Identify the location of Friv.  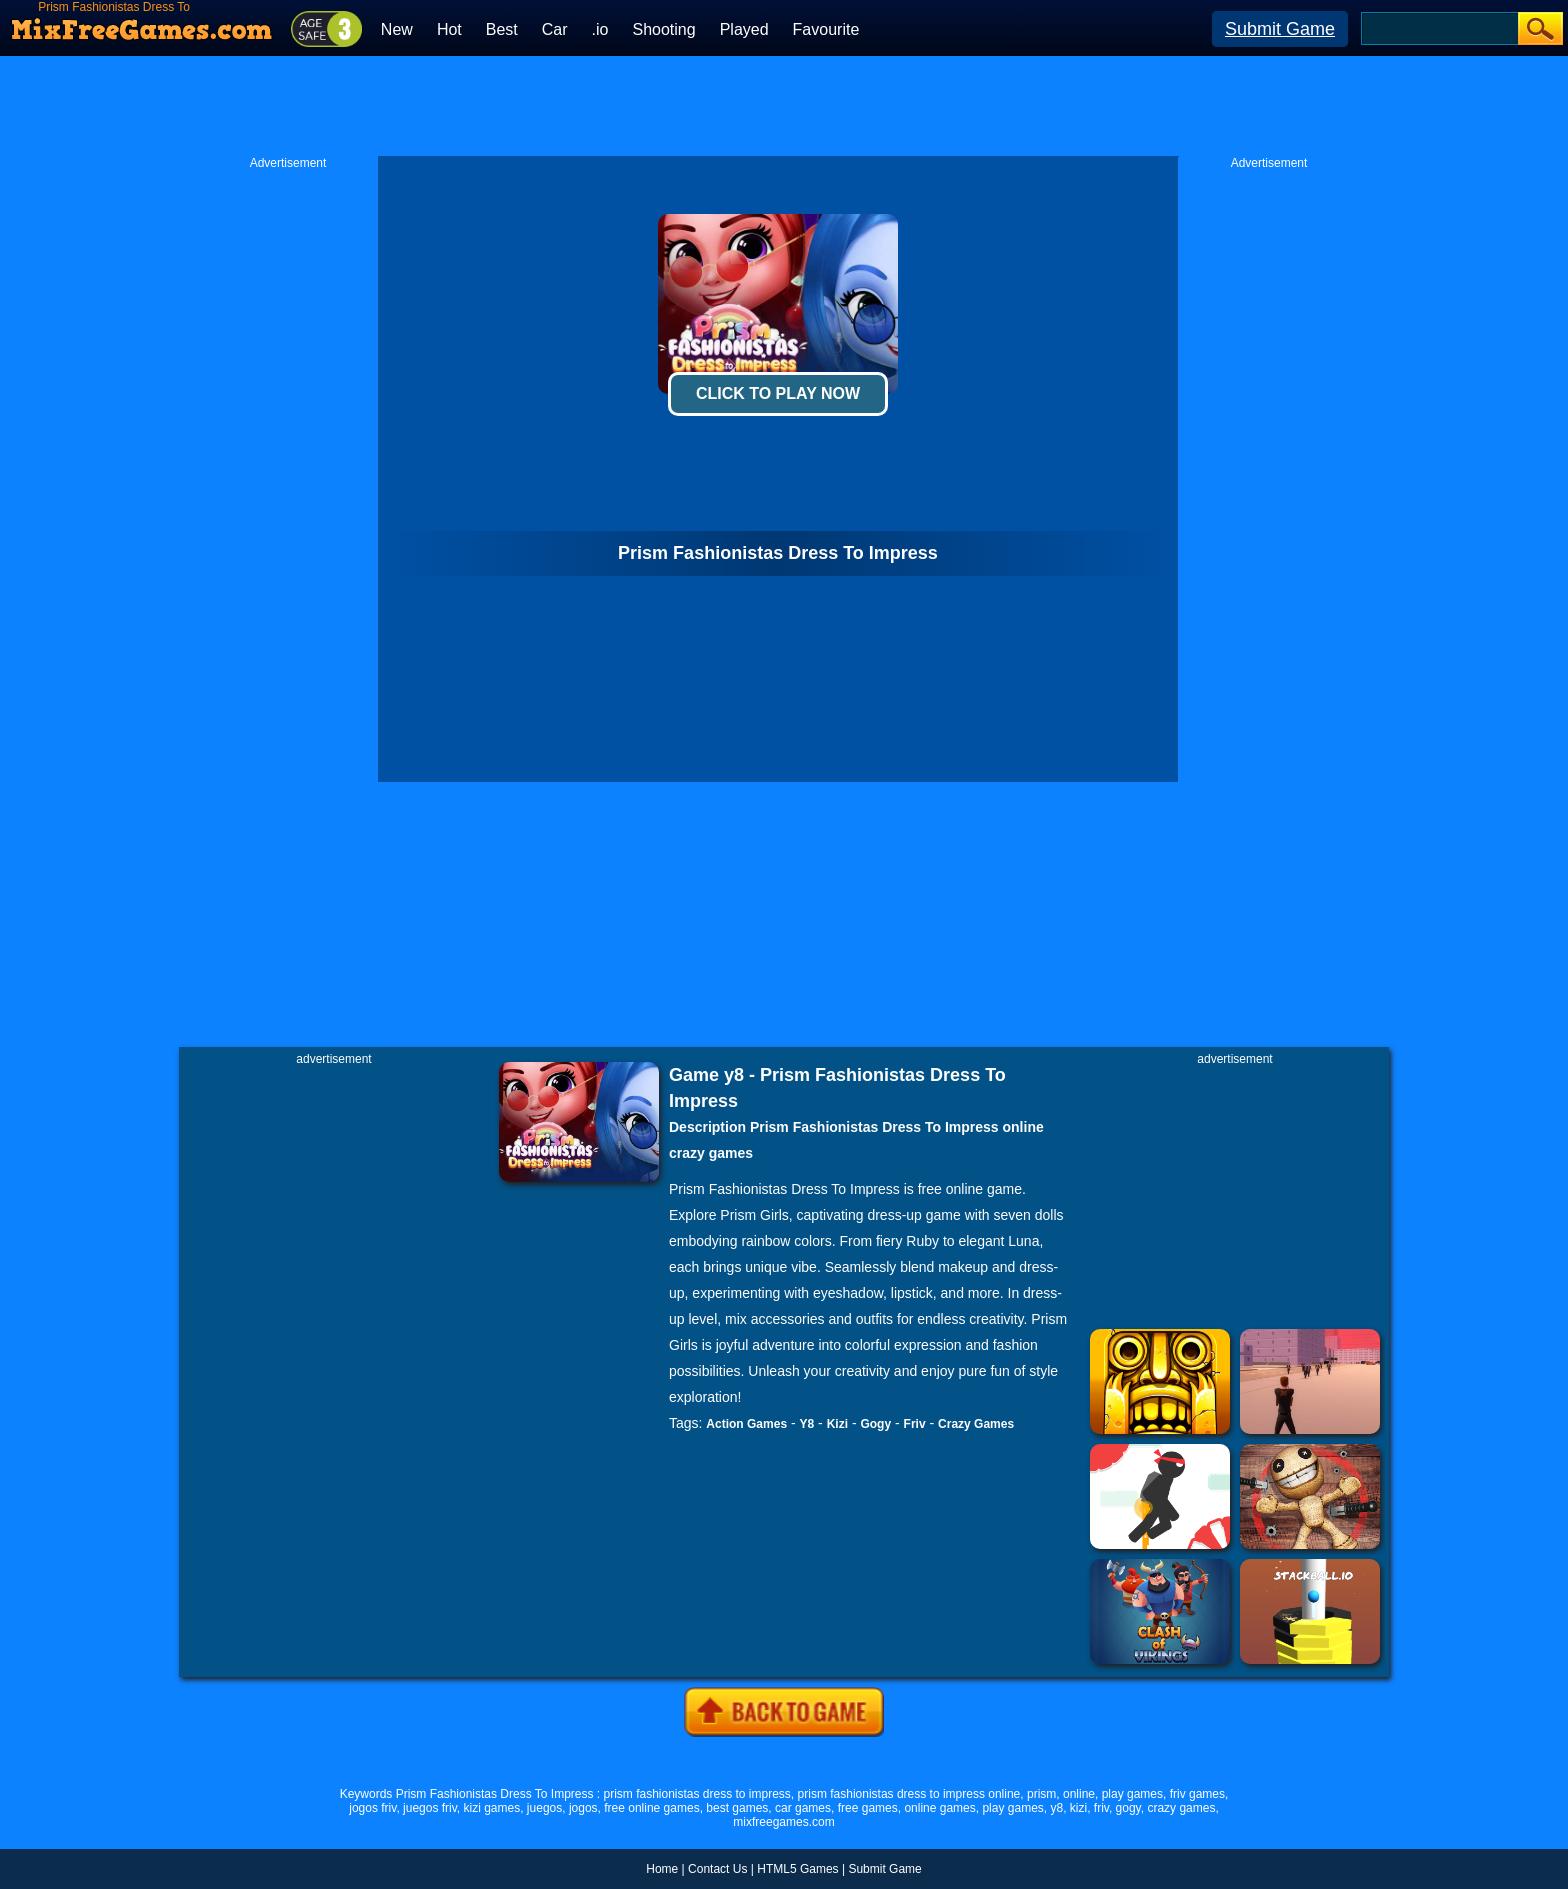
(915, 1424).